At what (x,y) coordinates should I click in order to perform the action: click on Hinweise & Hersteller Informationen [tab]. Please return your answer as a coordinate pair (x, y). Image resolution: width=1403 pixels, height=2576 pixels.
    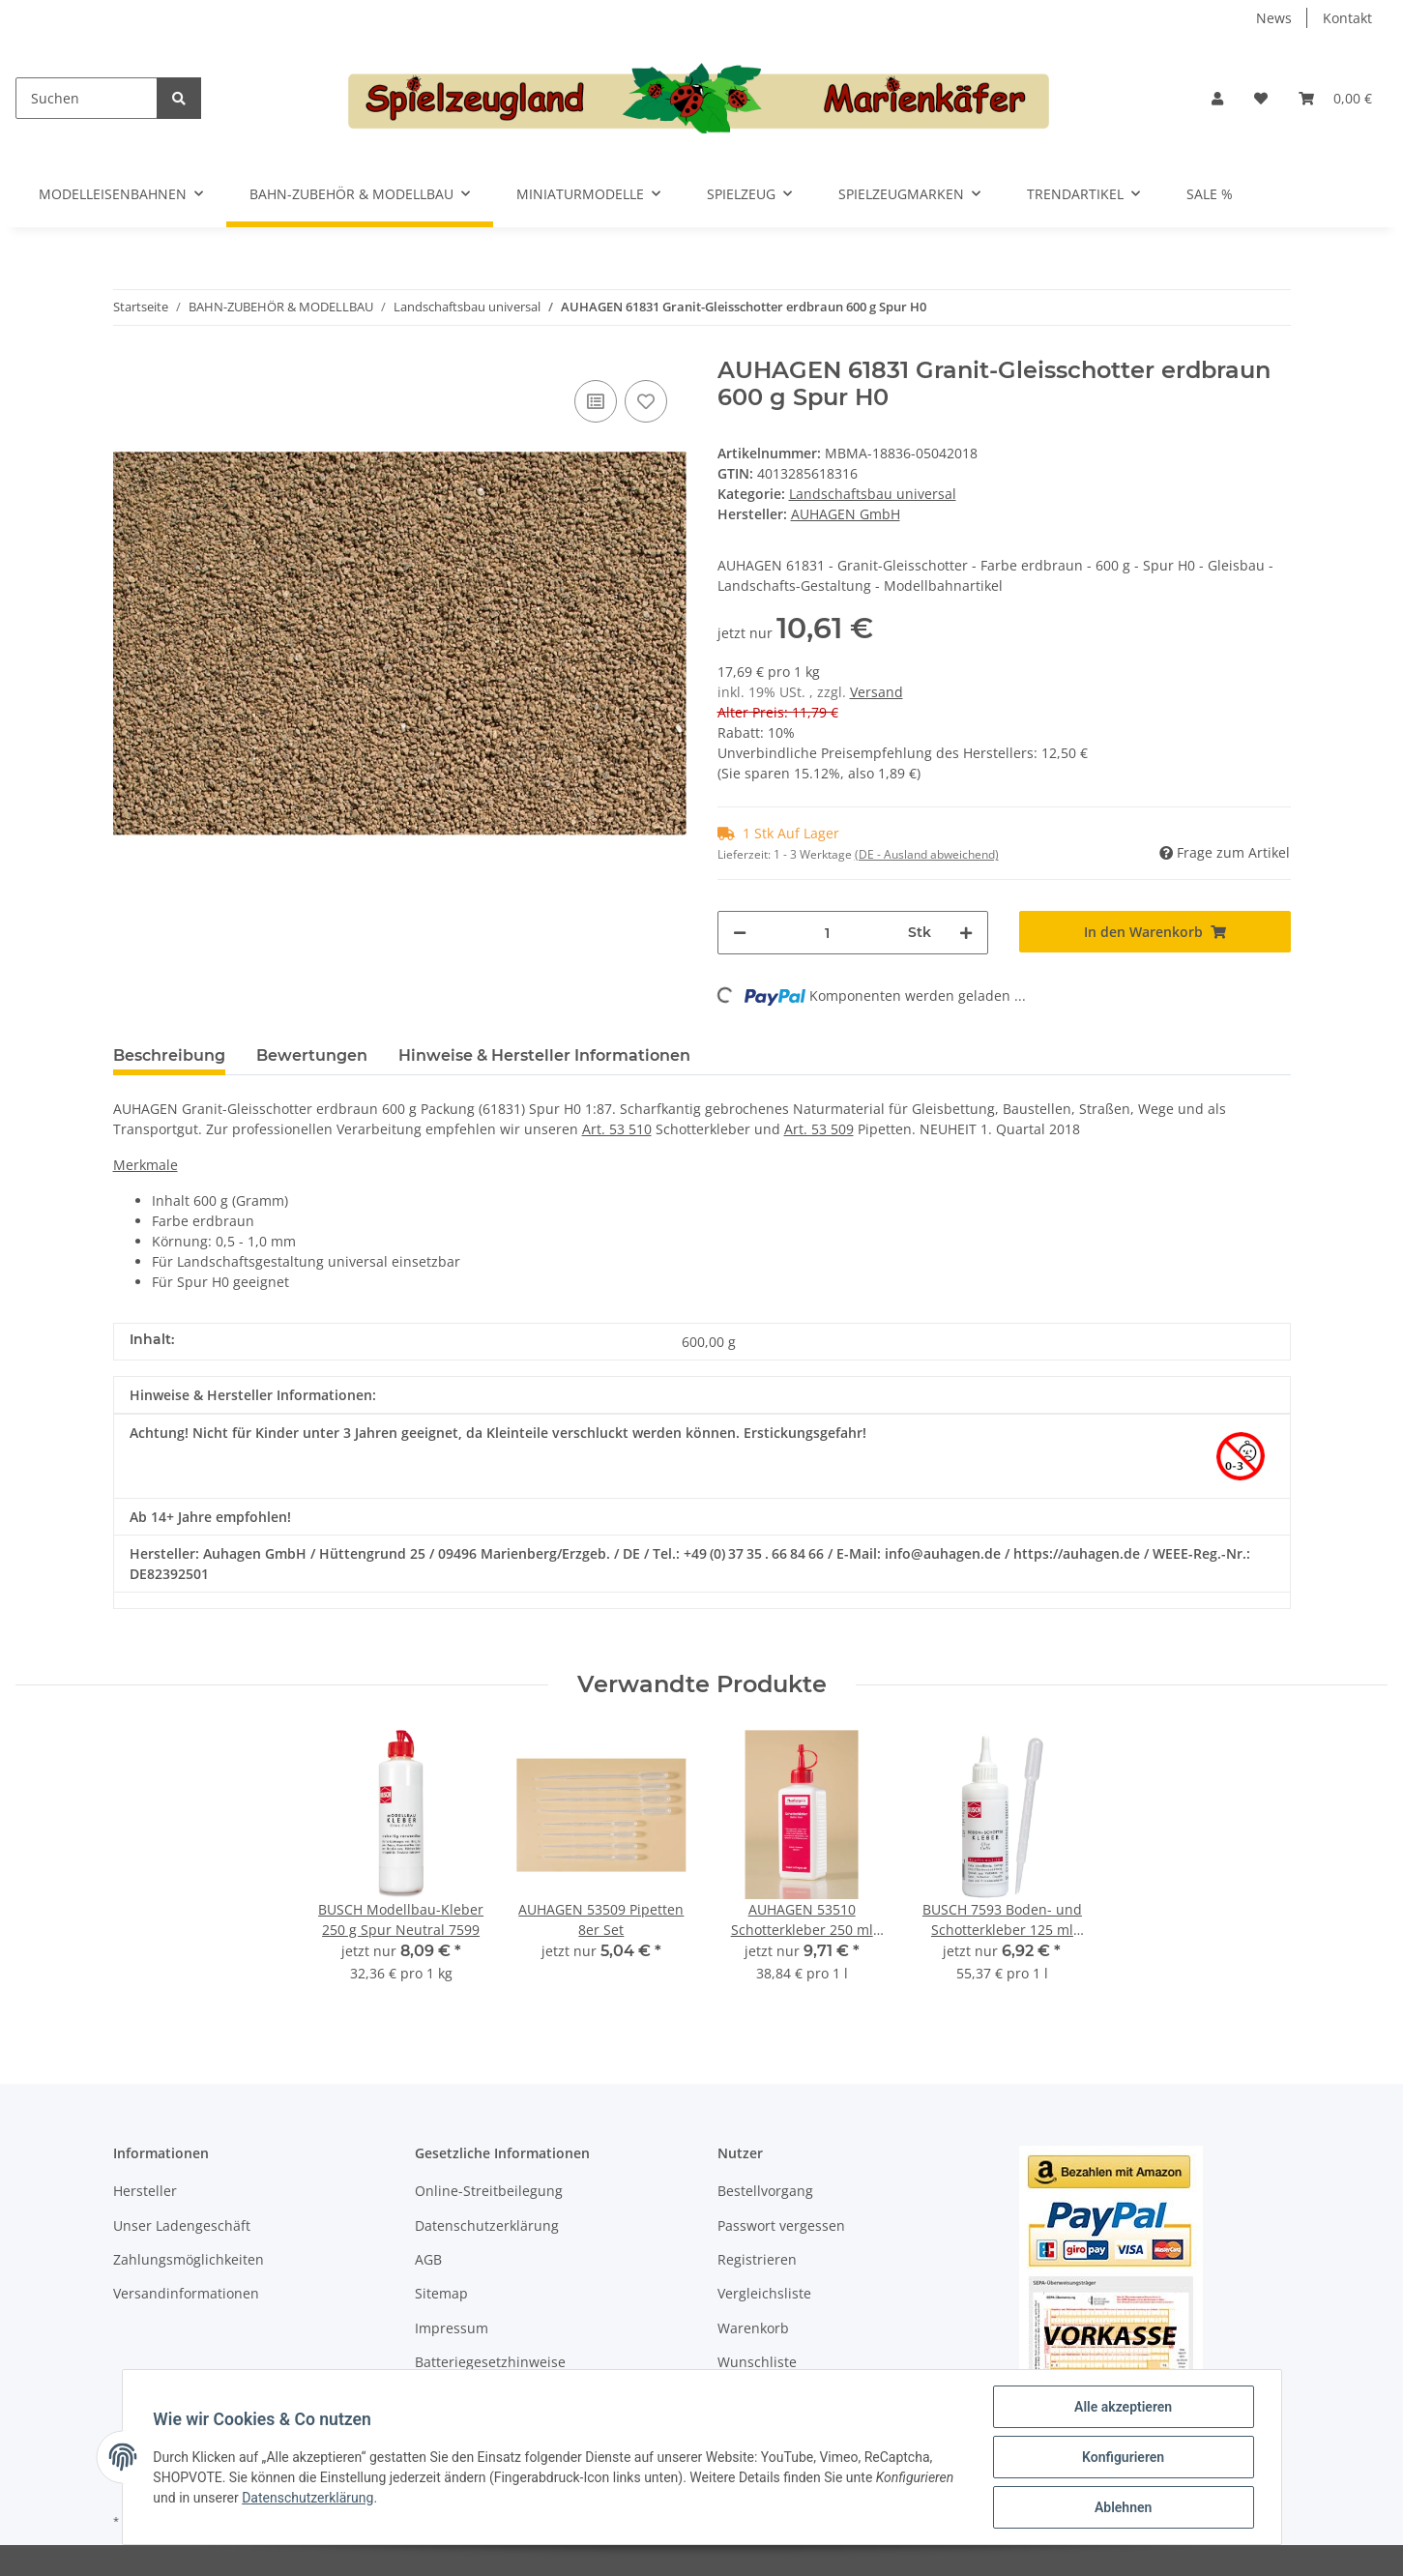
    Looking at the image, I should click on (544, 1055).